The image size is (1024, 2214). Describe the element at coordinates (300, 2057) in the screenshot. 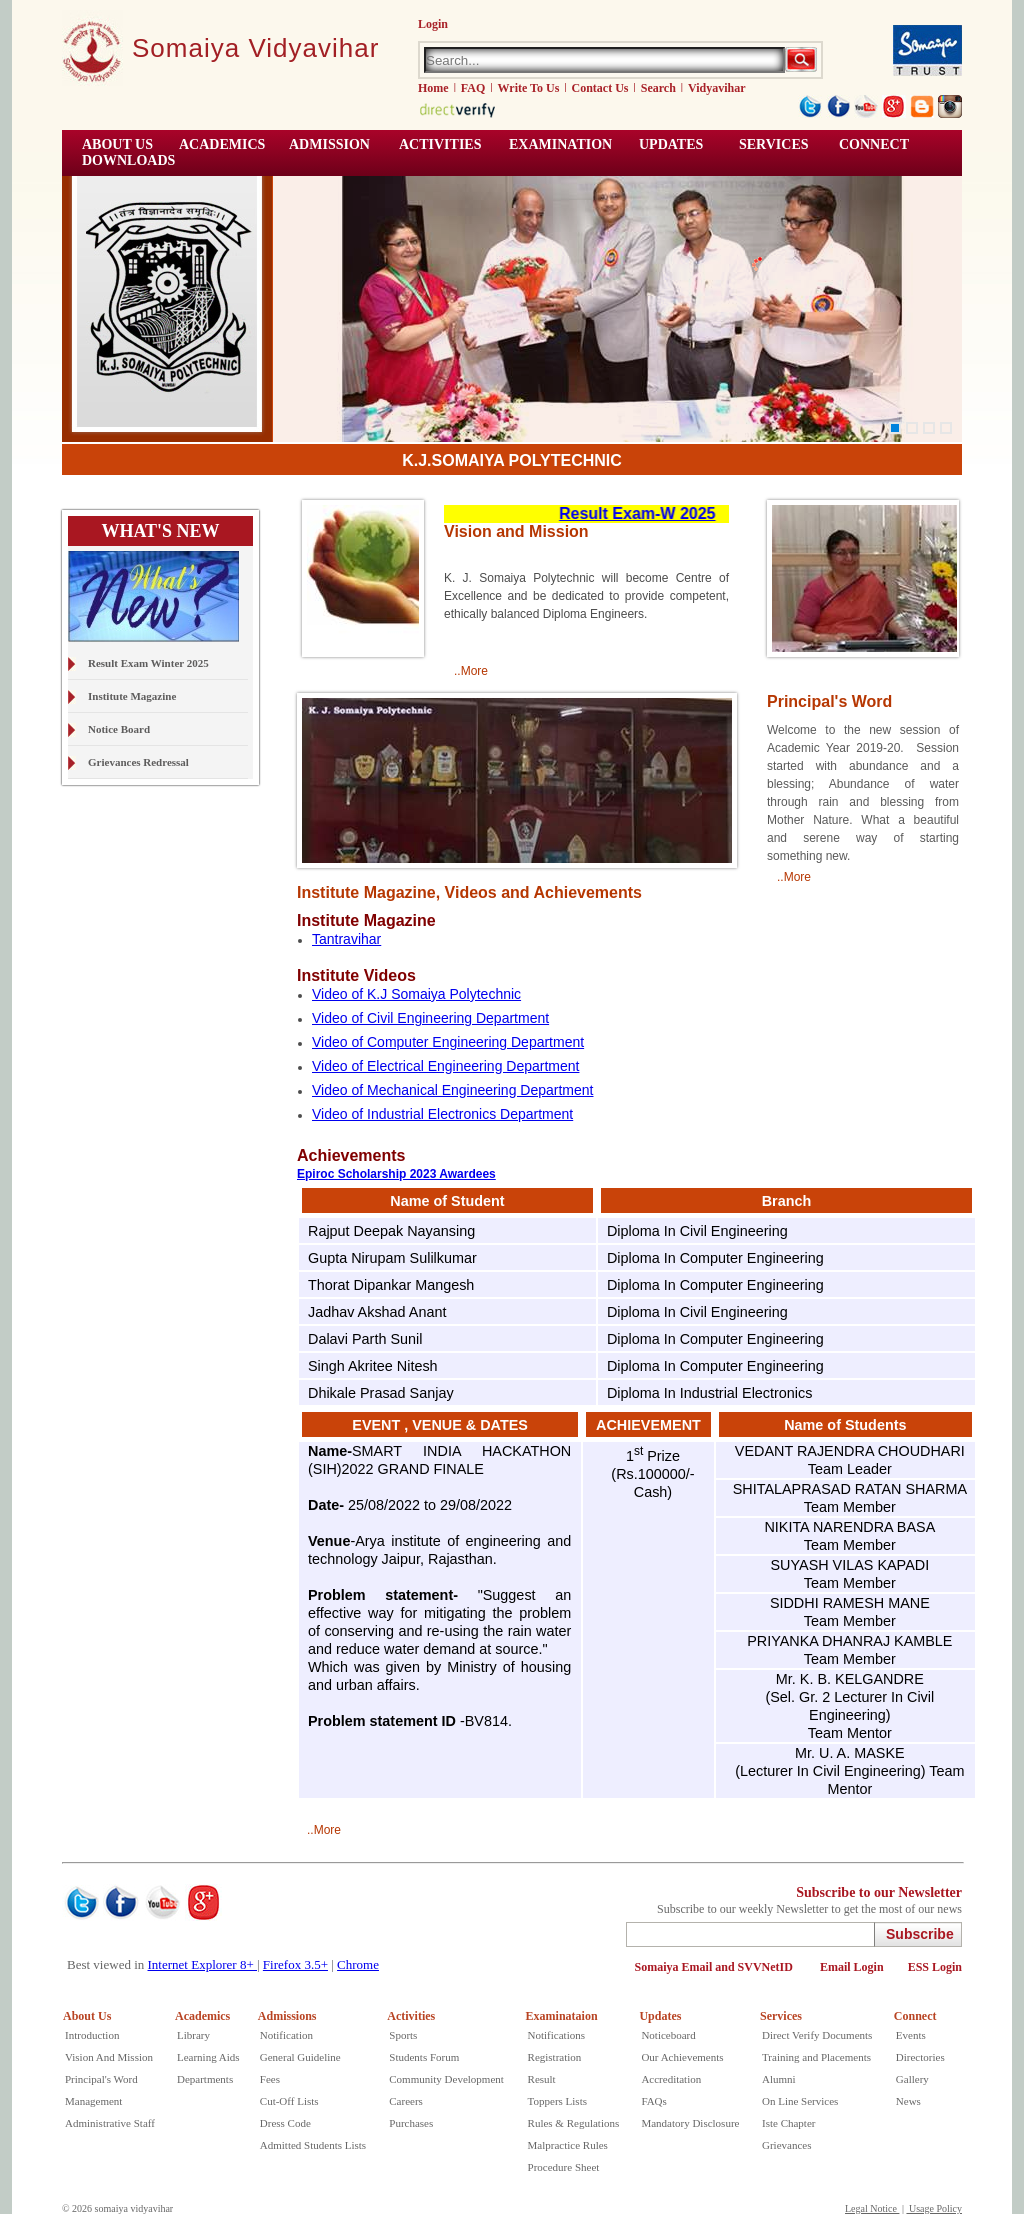

I see `General Guideline` at that location.